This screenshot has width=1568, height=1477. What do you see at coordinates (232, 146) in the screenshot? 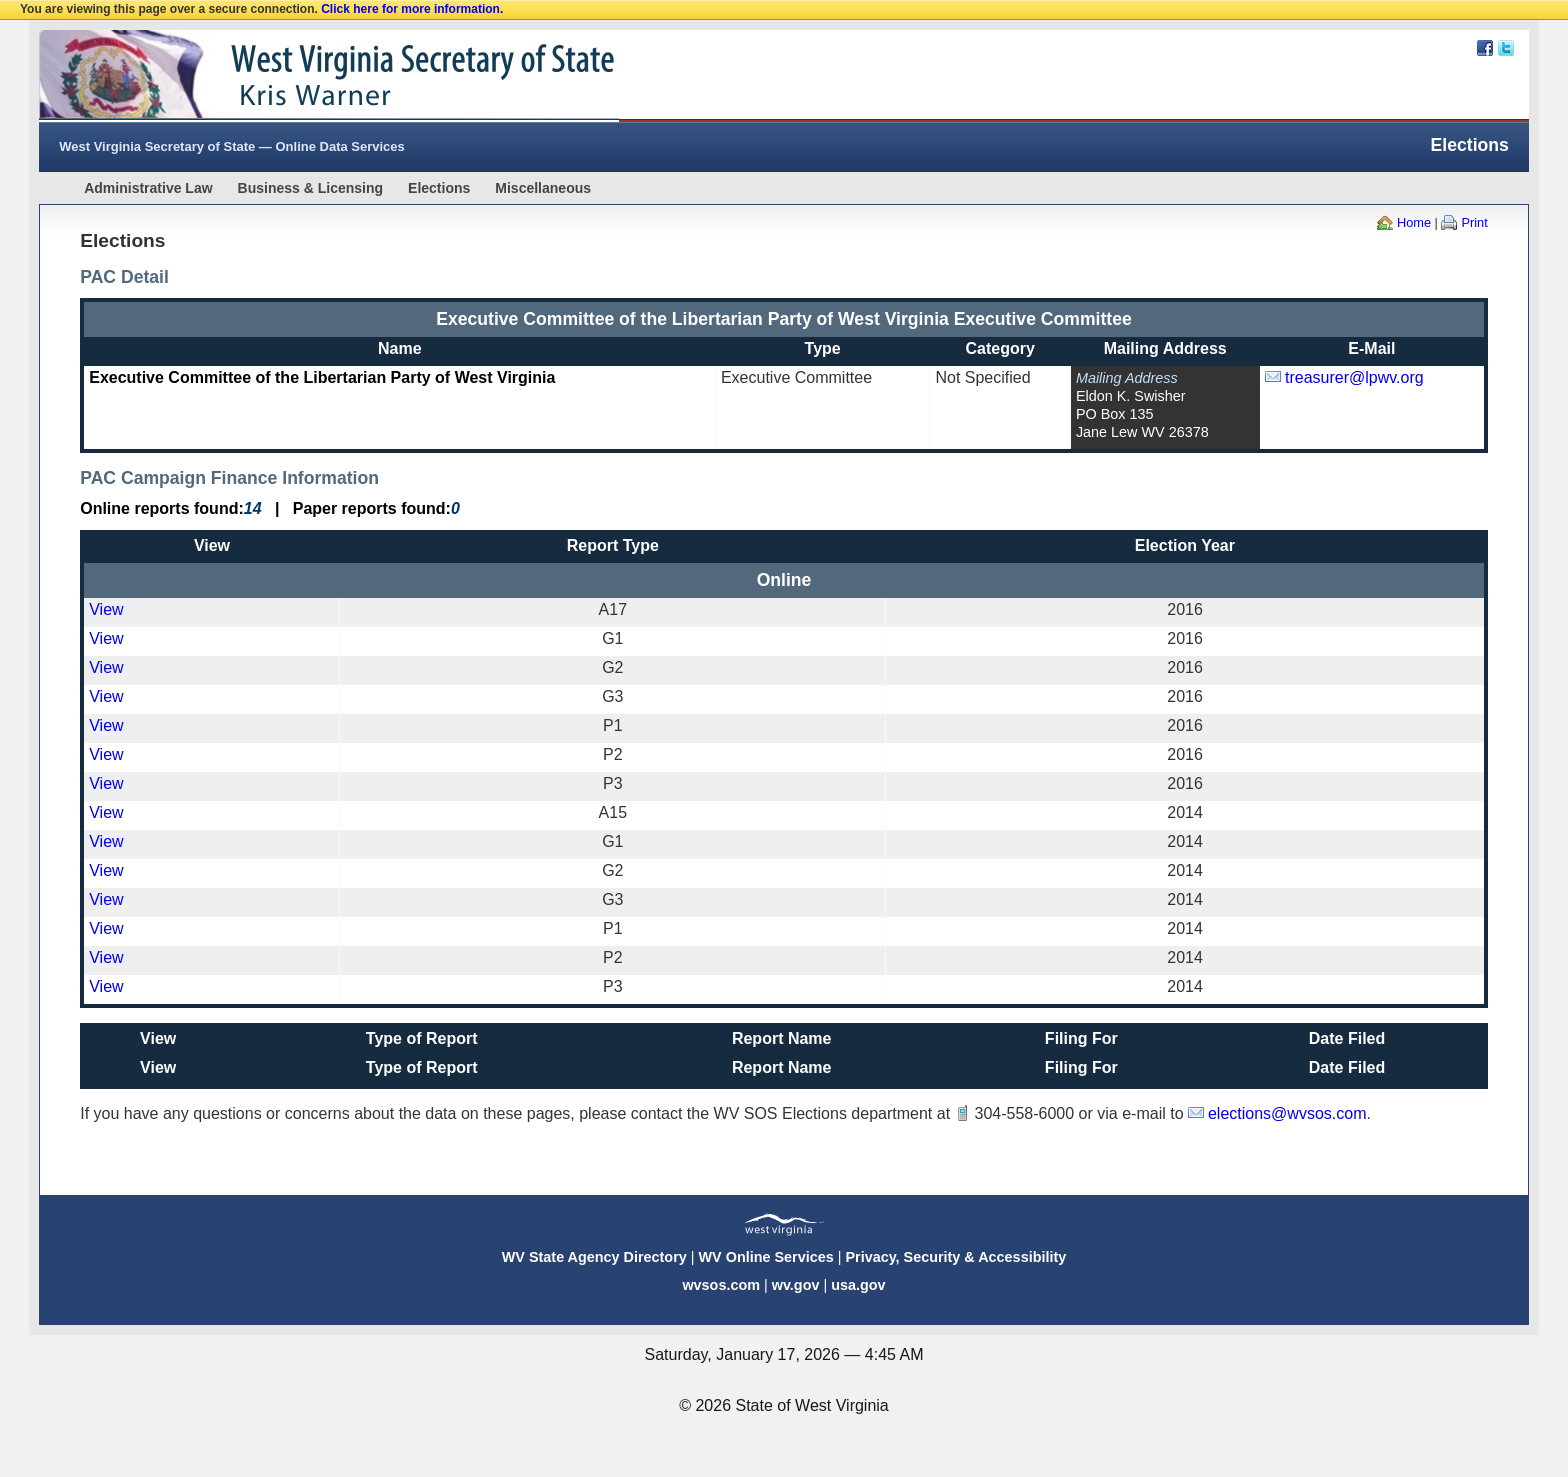
I see `West Virginia Secretary of State — Online Data Services` at bounding box center [232, 146].